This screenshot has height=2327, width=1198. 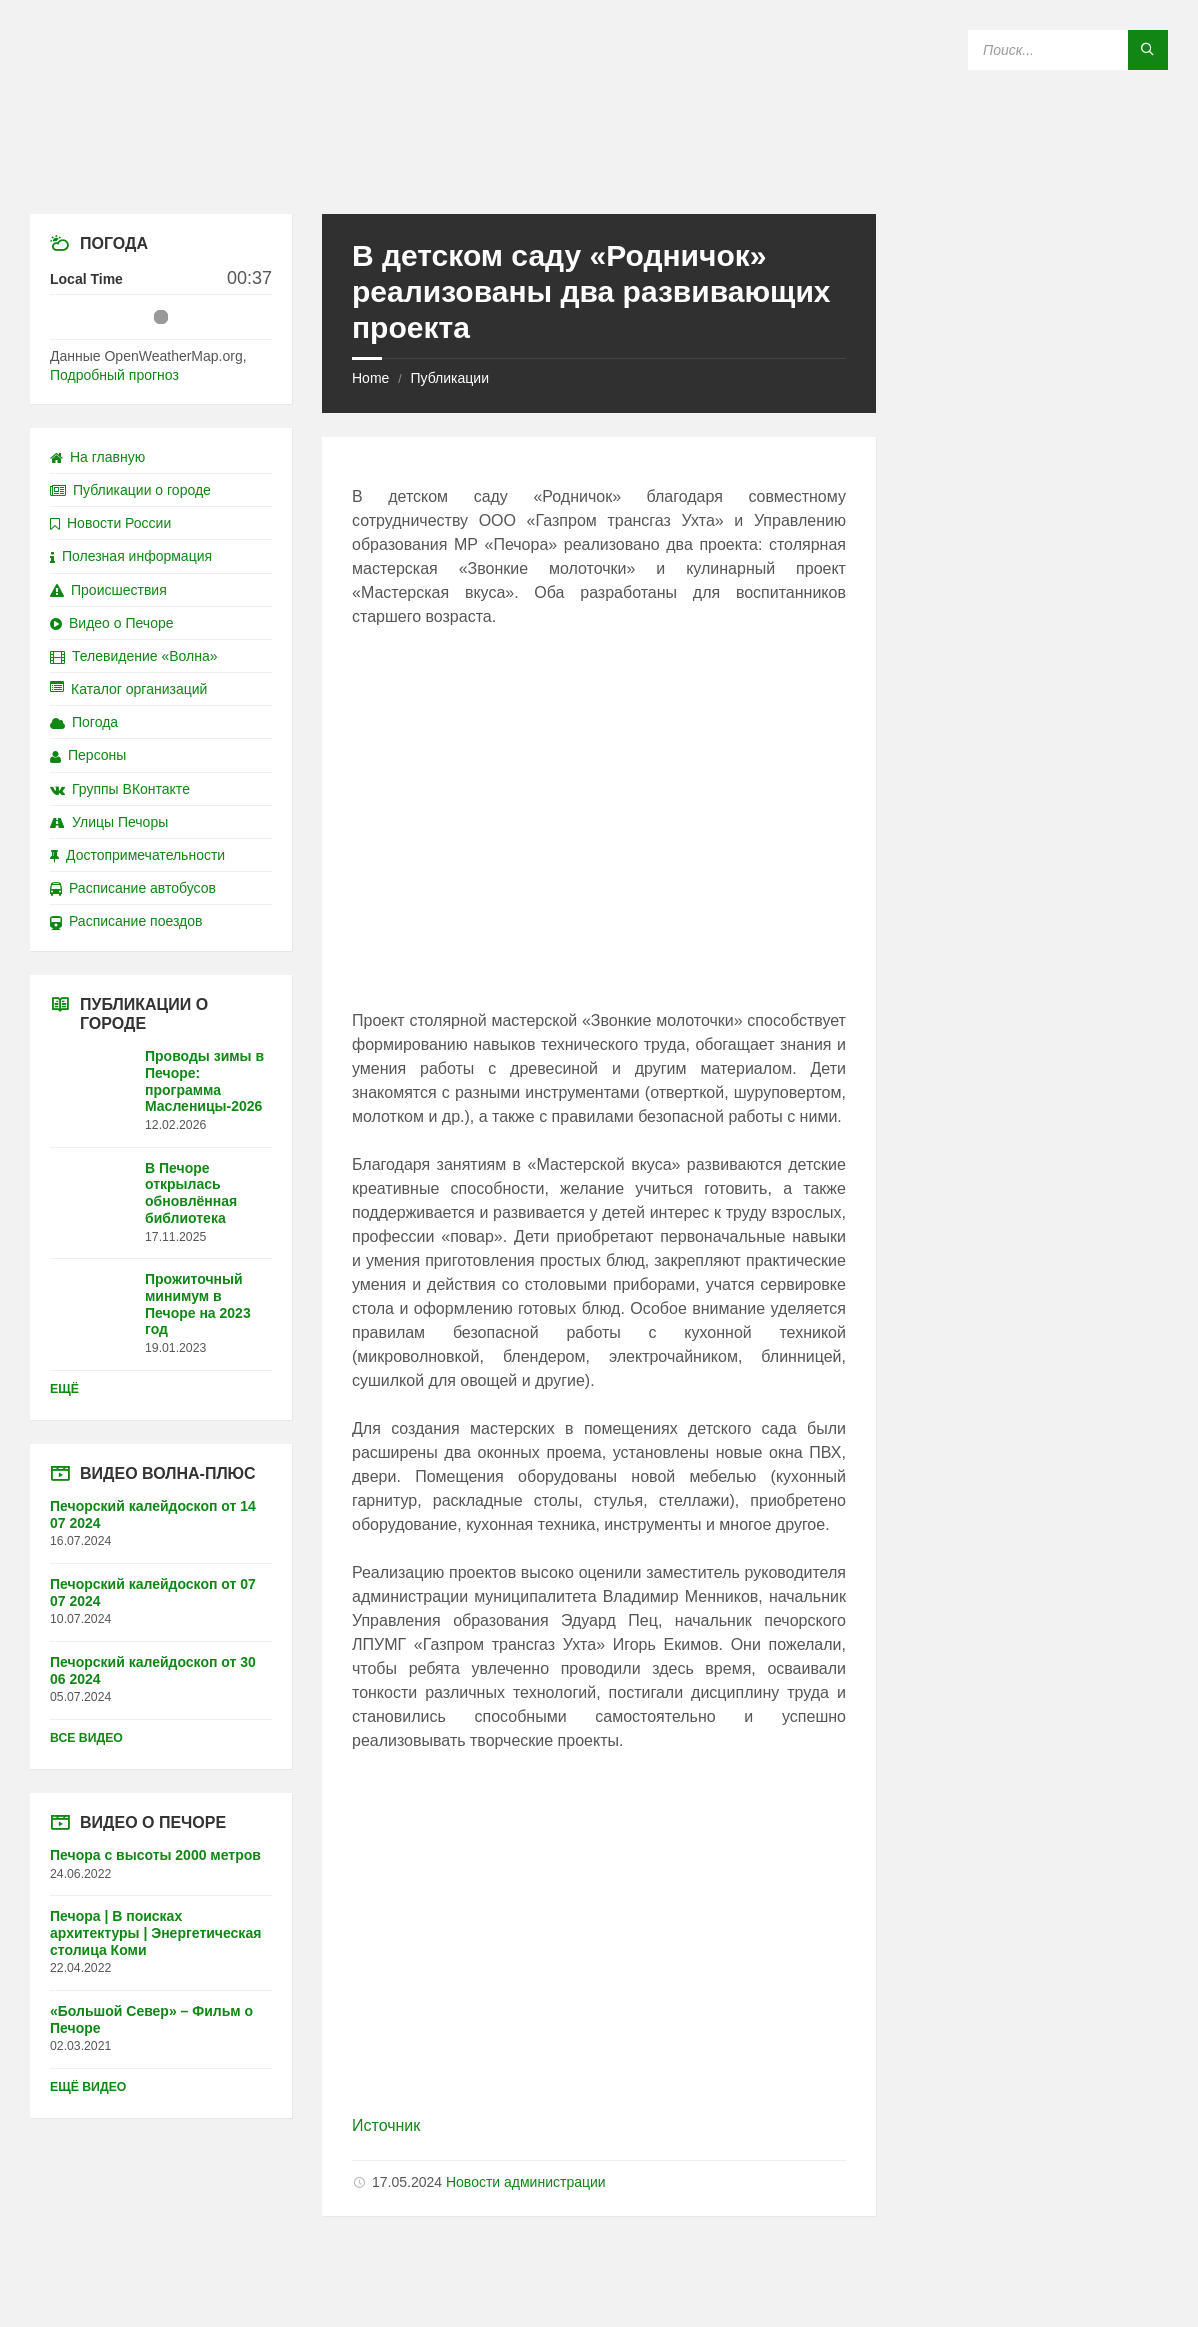 I want to click on Расписание поездов, so click(x=126, y=921).